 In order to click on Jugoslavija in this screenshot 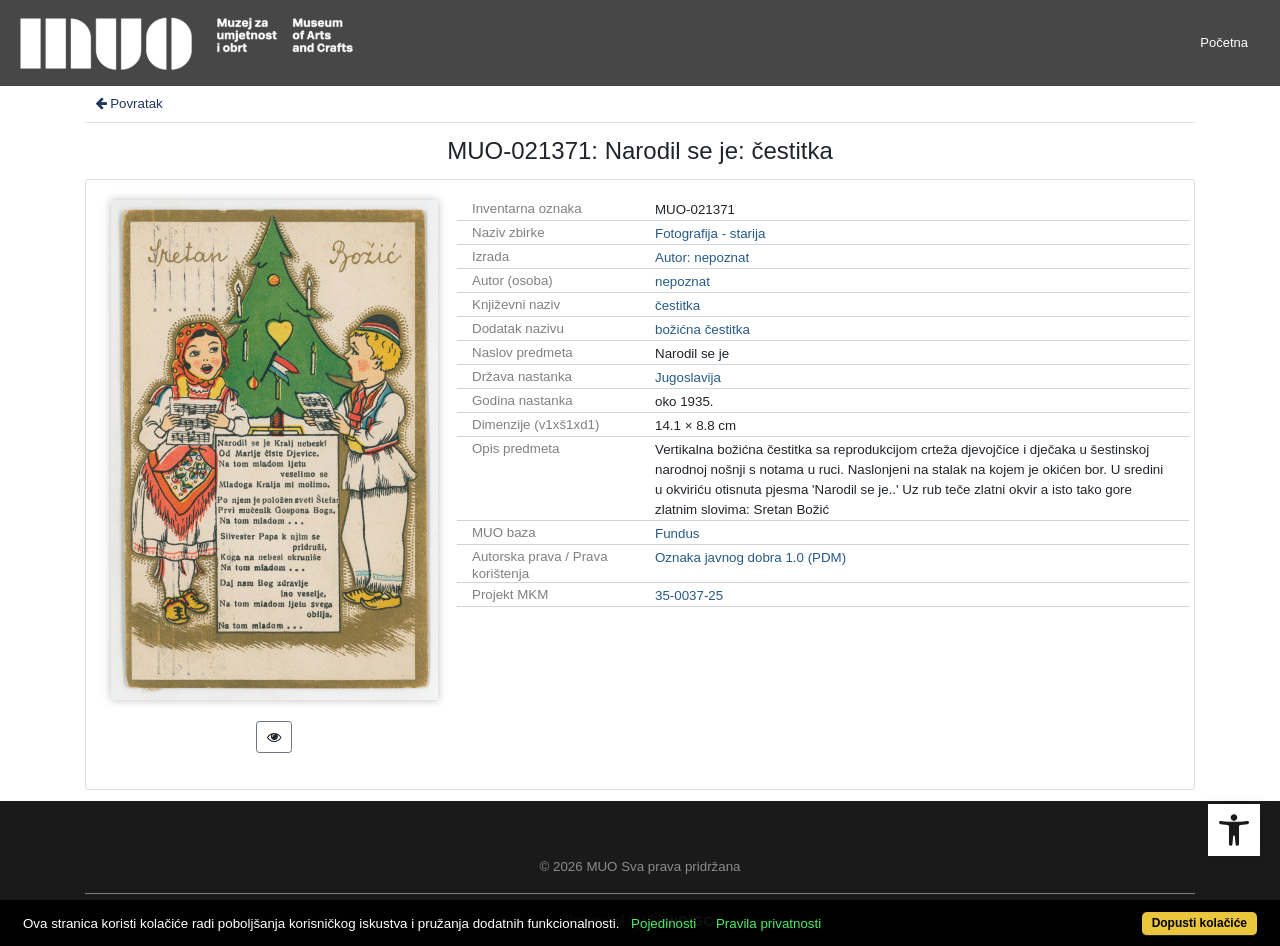, I will do `click(688, 377)`.